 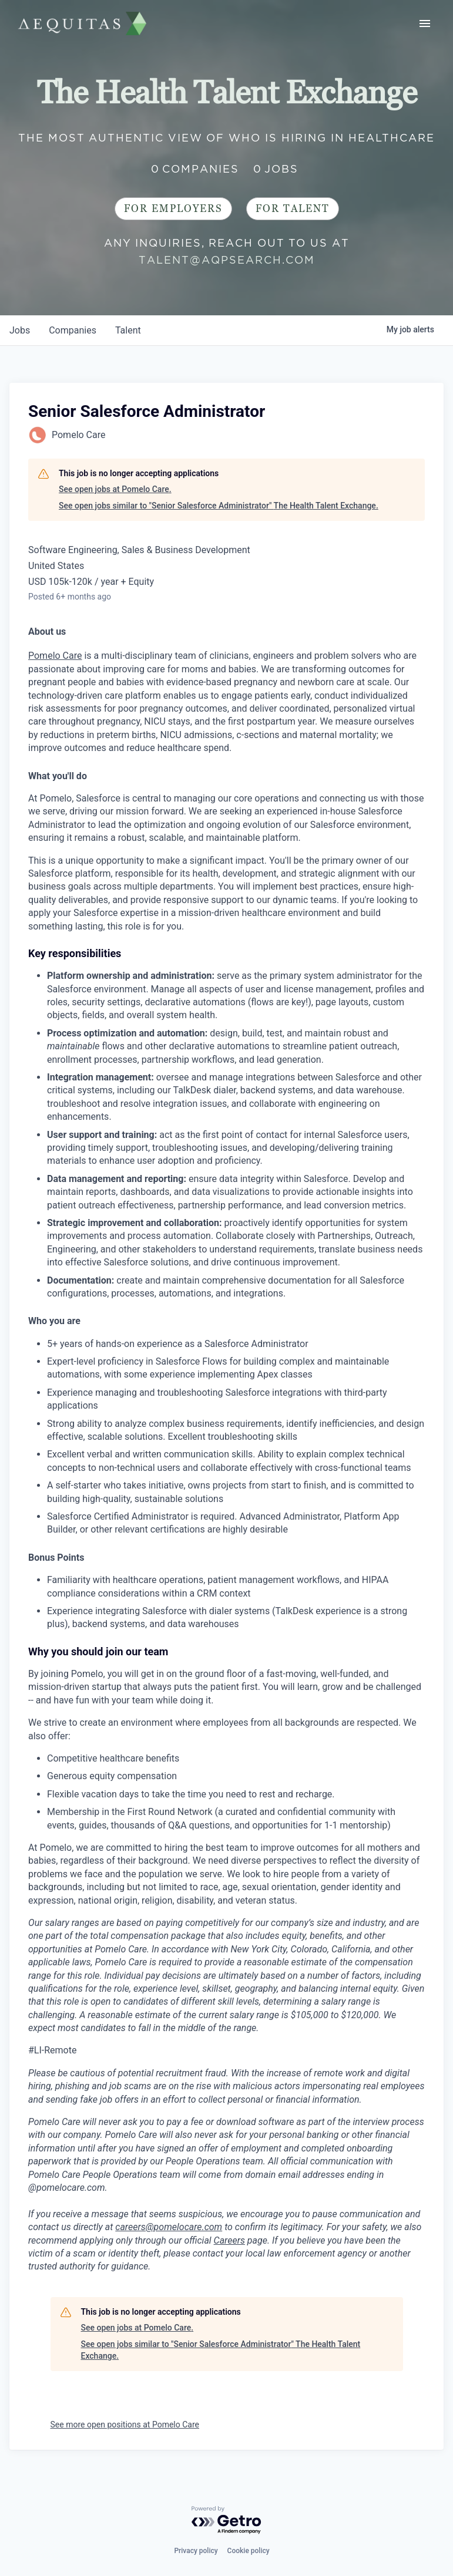 I want to click on For Talent, so click(x=293, y=208).